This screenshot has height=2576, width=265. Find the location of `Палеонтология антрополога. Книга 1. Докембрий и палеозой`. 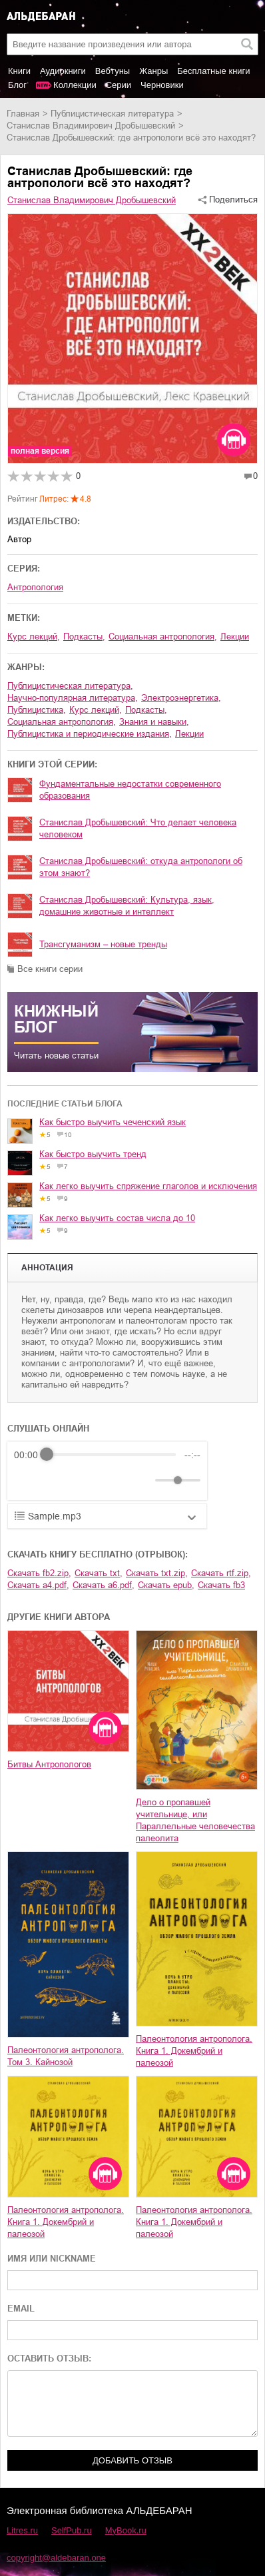

Палеонтология антрополога. Книга 1. Докембрий и палеозой is located at coordinates (194, 2051).